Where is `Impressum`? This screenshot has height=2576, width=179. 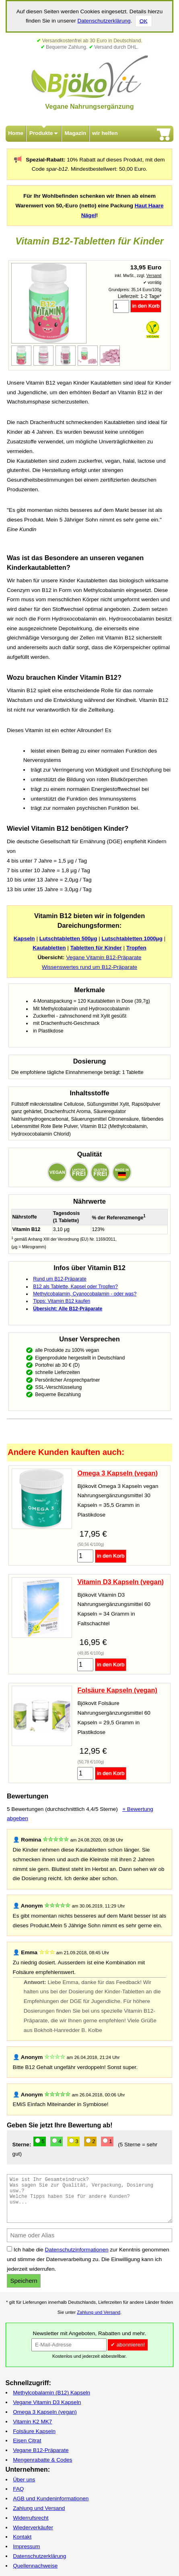
Impressum is located at coordinates (26, 2546).